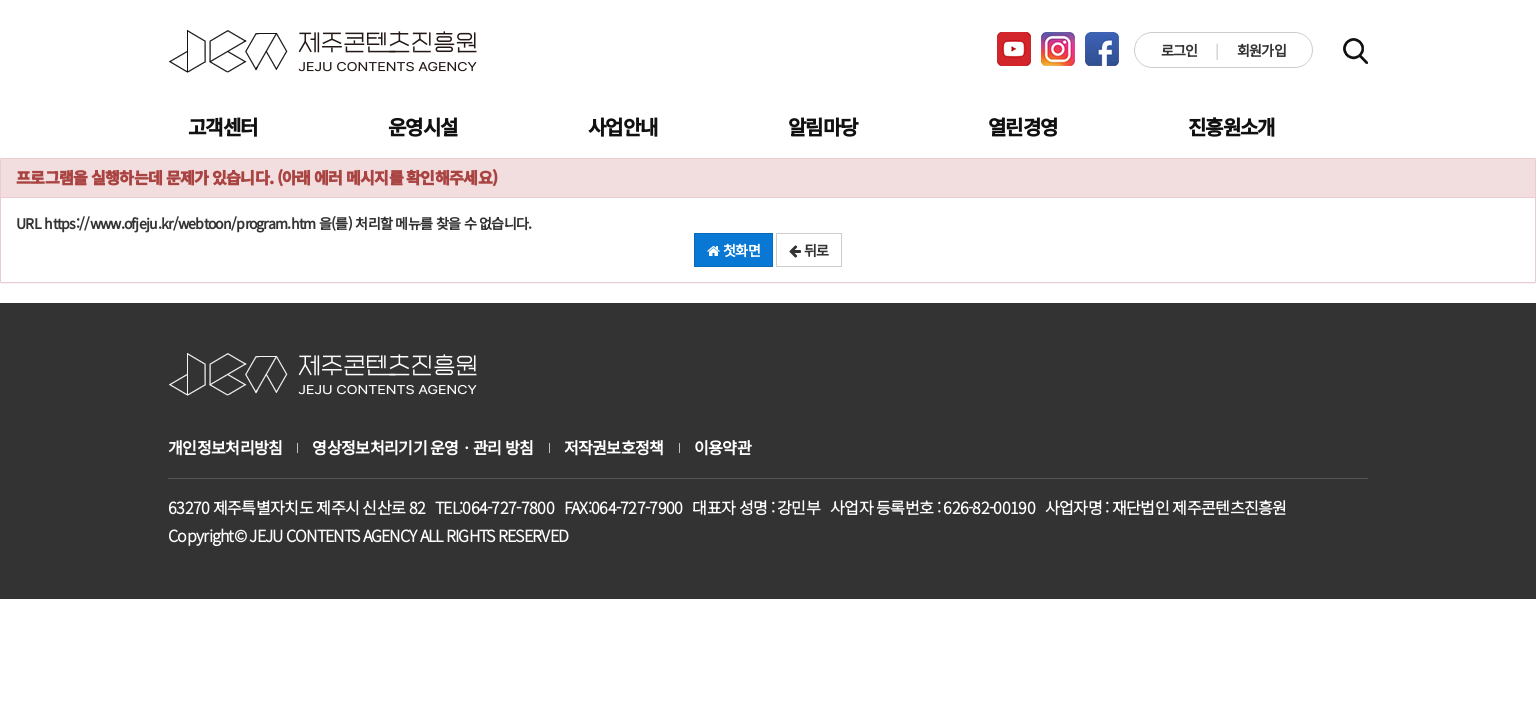  What do you see at coordinates (614, 447) in the screenshot?
I see `저작권보호정책` at bounding box center [614, 447].